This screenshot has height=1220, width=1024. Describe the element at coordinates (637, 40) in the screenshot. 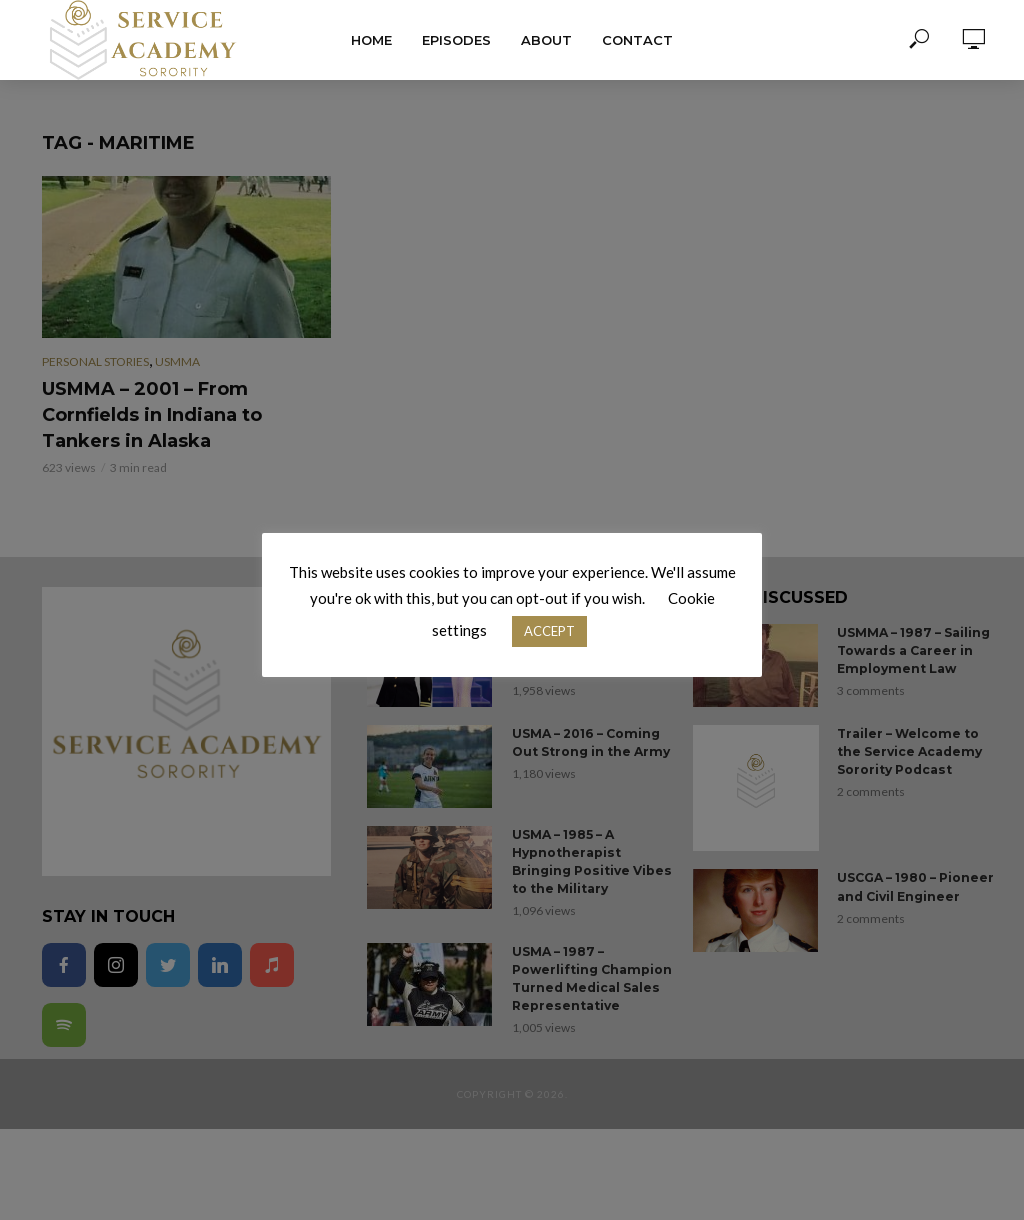

I see `Contact` at that location.